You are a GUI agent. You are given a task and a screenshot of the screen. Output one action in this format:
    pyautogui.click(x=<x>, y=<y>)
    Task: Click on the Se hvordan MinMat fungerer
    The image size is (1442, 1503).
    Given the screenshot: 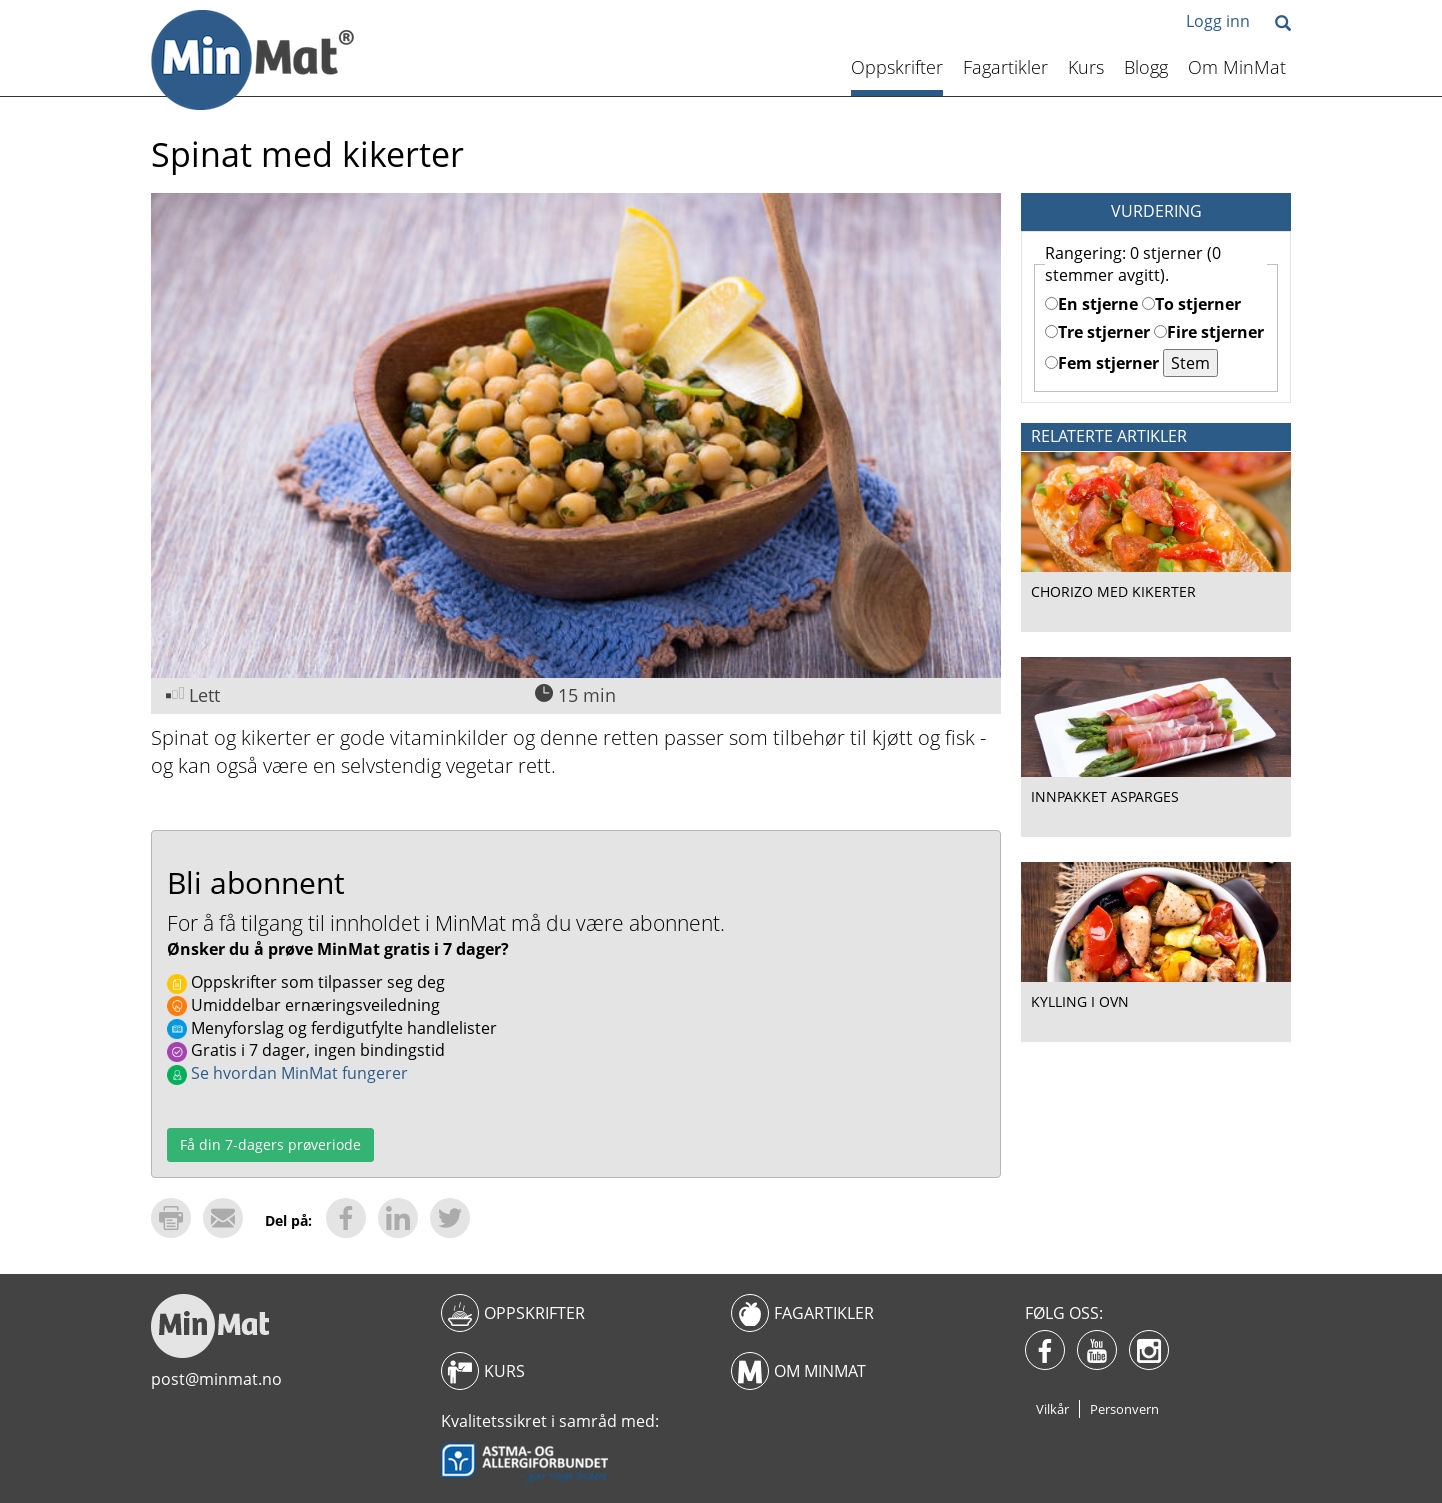 What is the action you would take?
    pyautogui.click(x=287, y=1073)
    